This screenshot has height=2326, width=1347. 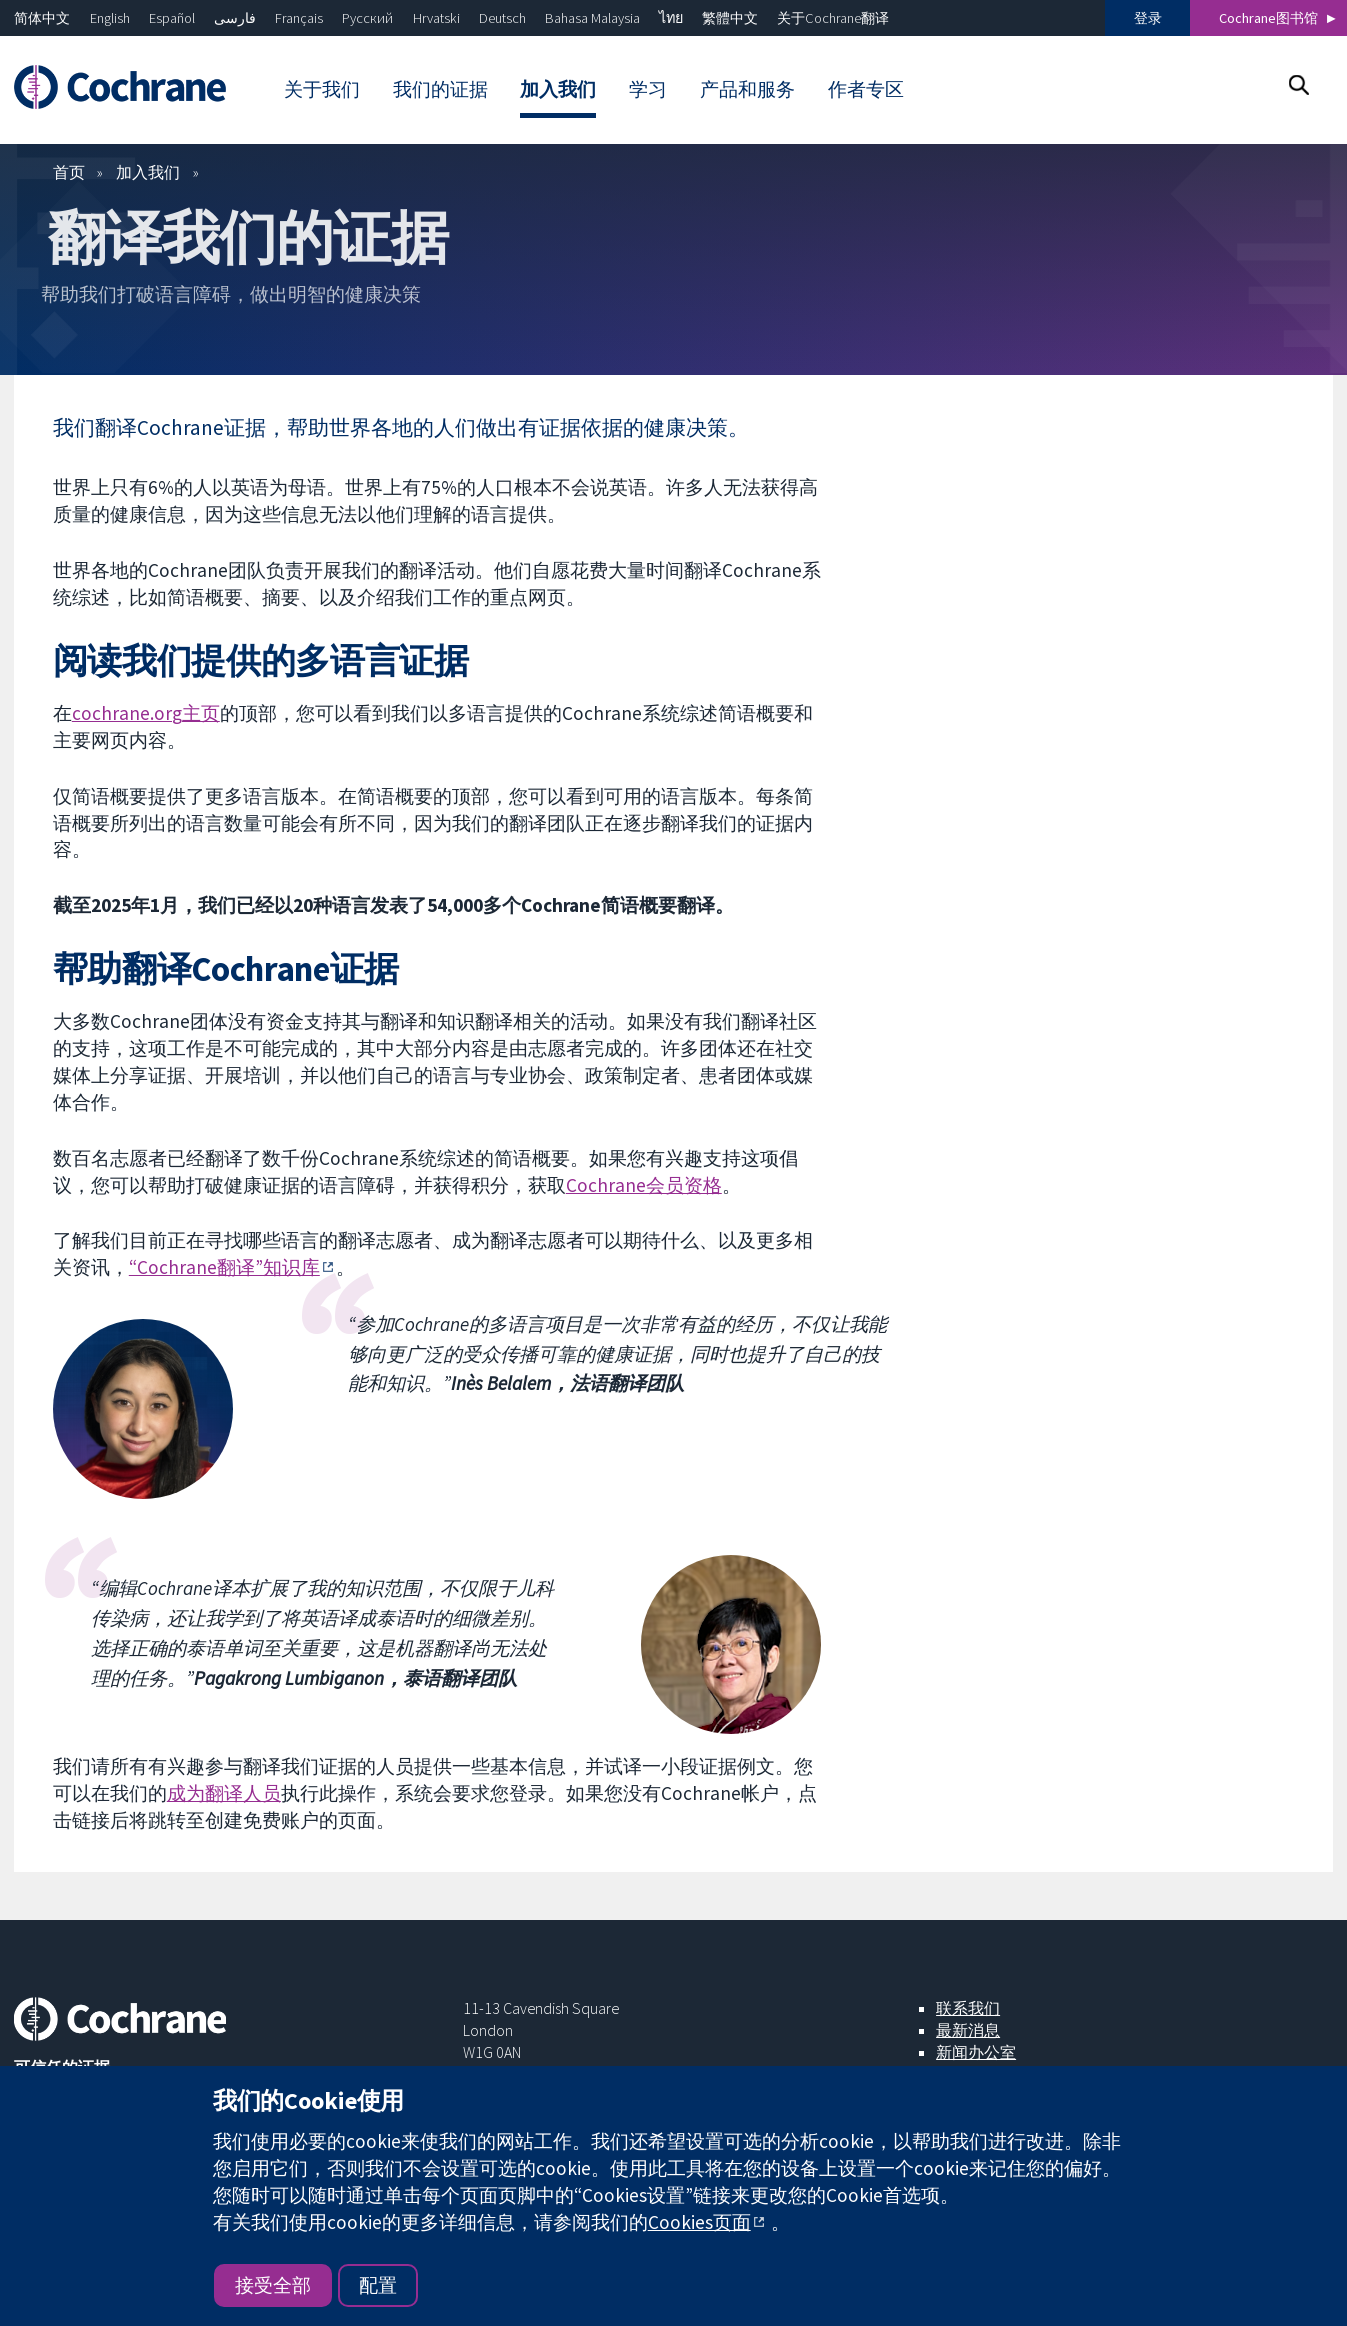 I want to click on 加入我们, so click(x=148, y=172).